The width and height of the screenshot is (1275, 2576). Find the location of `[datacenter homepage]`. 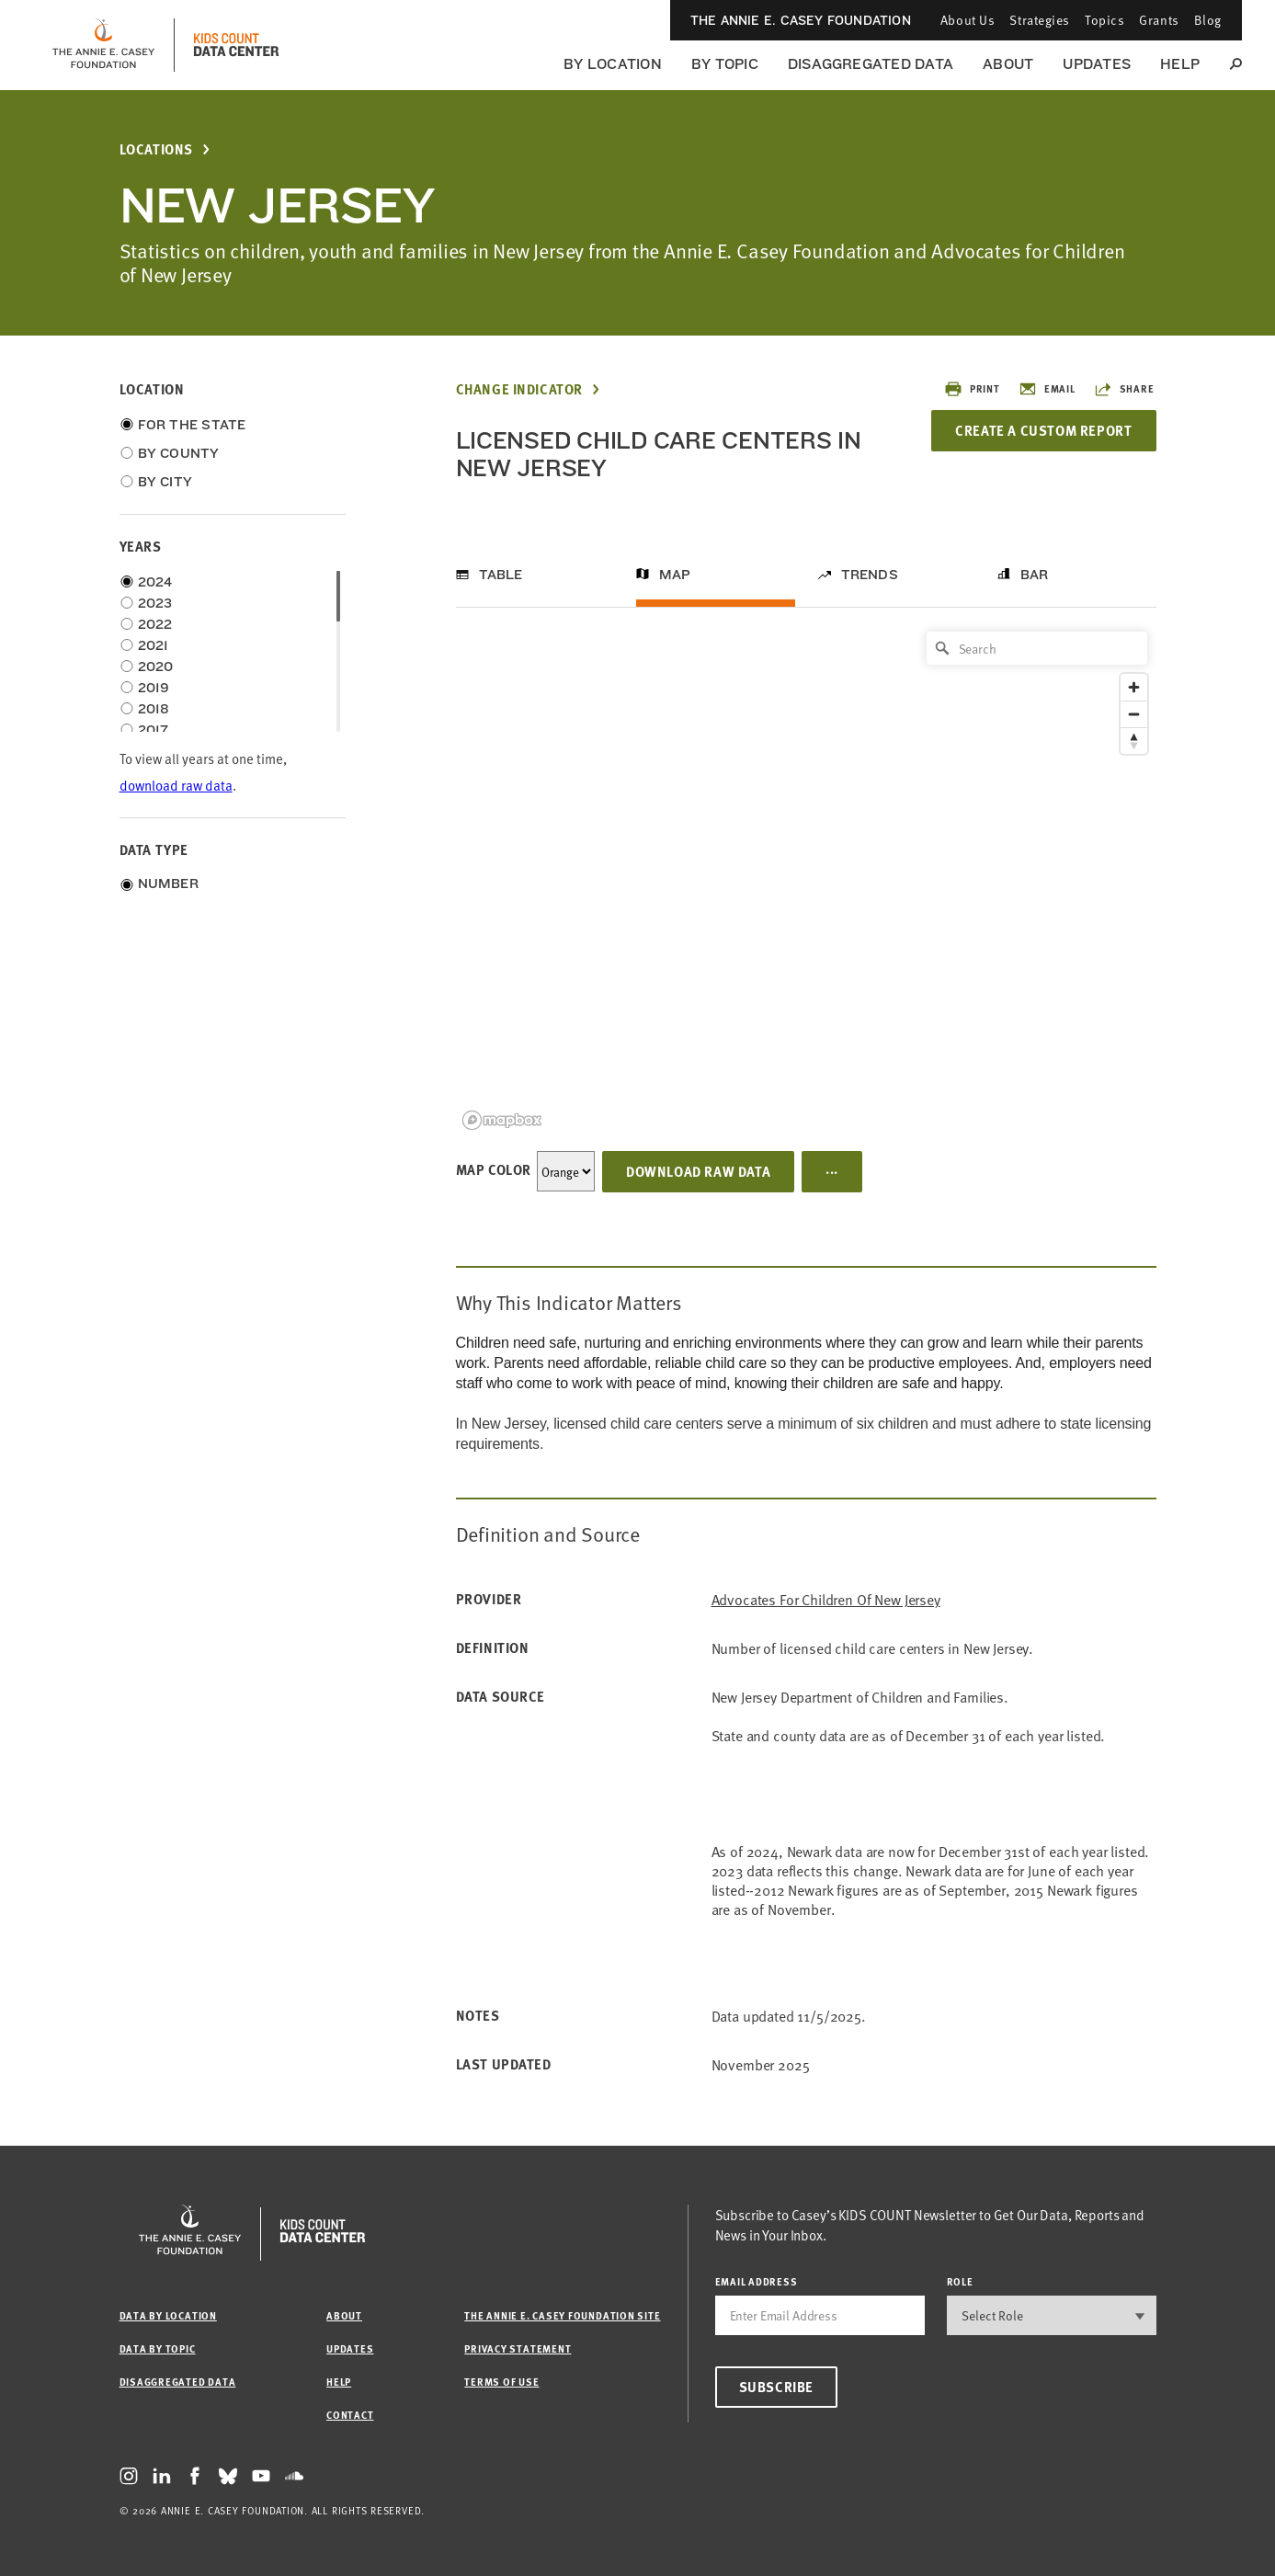

[datacenter homepage] is located at coordinates (236, 45).